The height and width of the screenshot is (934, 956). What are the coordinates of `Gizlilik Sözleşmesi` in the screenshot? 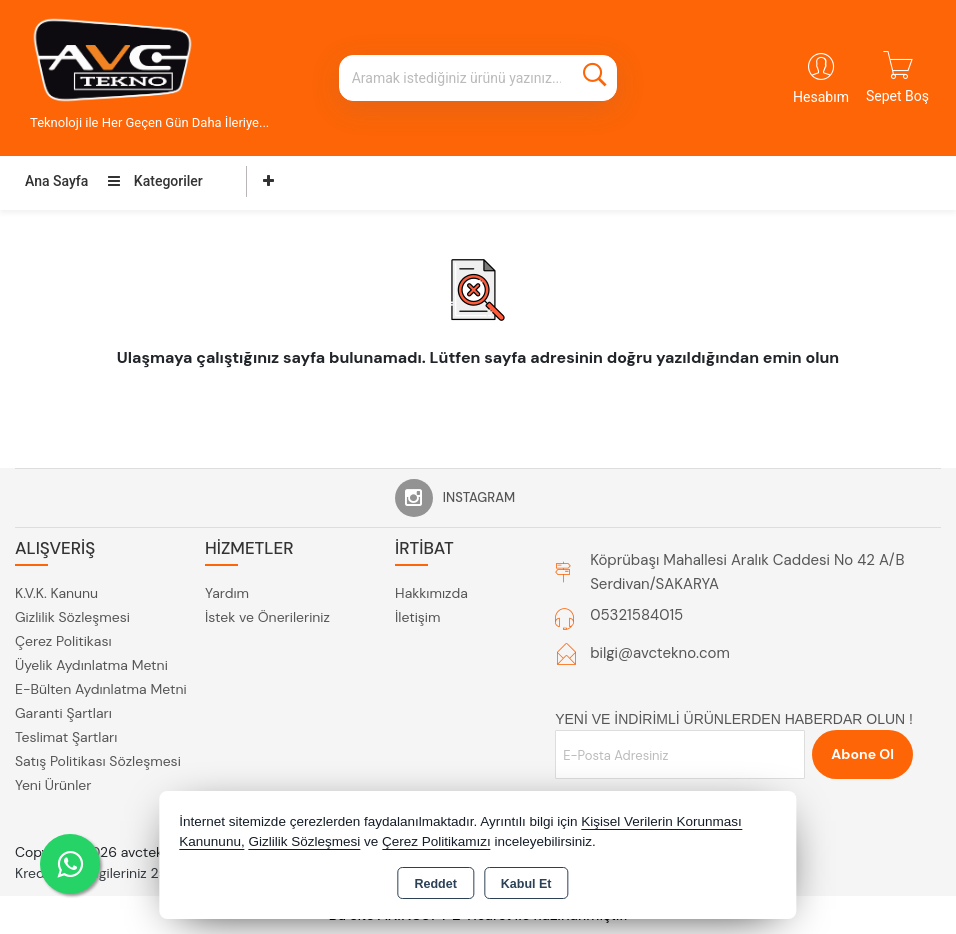 It's located at (72, 617).